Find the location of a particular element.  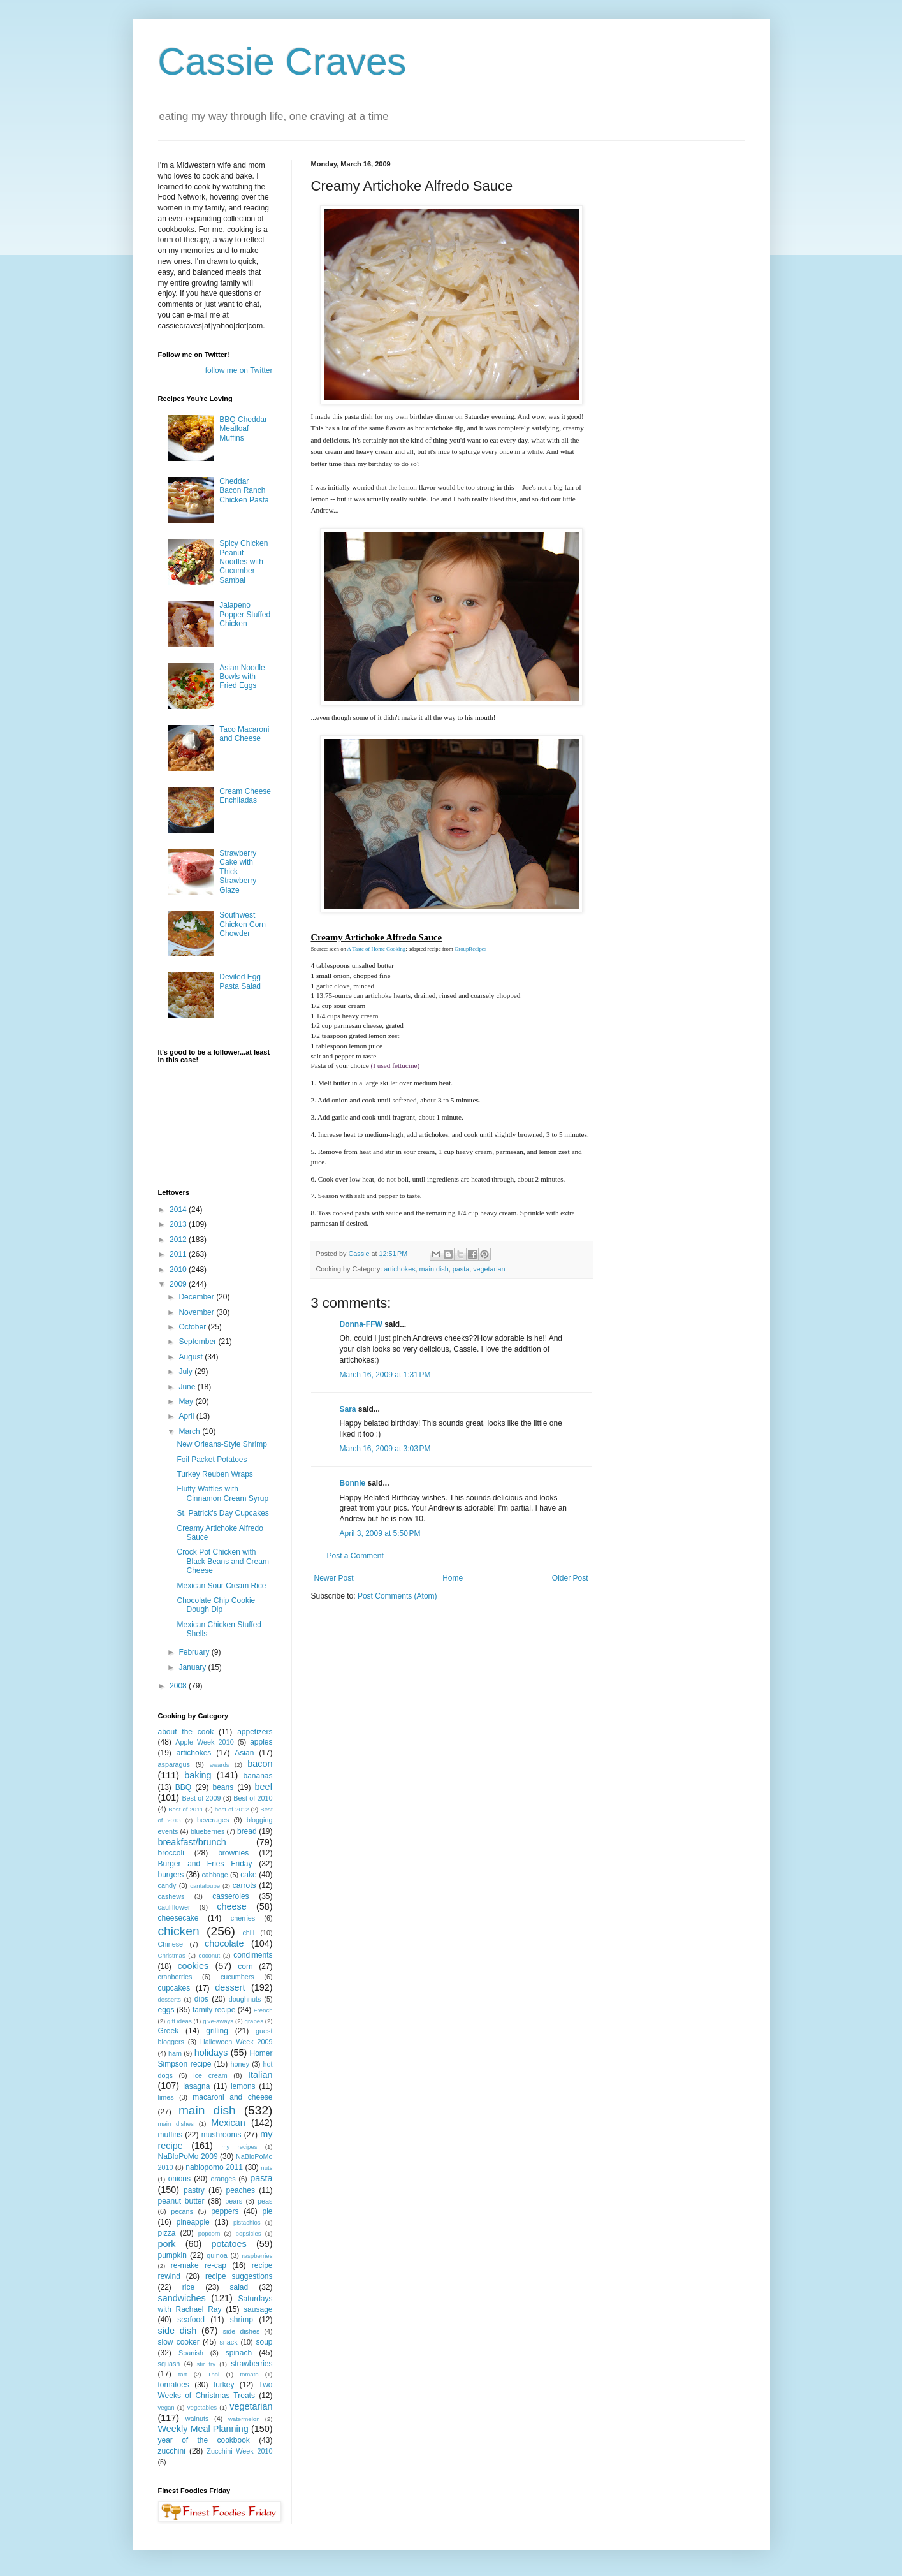

Mexican is located at coordinates (228, 2123).